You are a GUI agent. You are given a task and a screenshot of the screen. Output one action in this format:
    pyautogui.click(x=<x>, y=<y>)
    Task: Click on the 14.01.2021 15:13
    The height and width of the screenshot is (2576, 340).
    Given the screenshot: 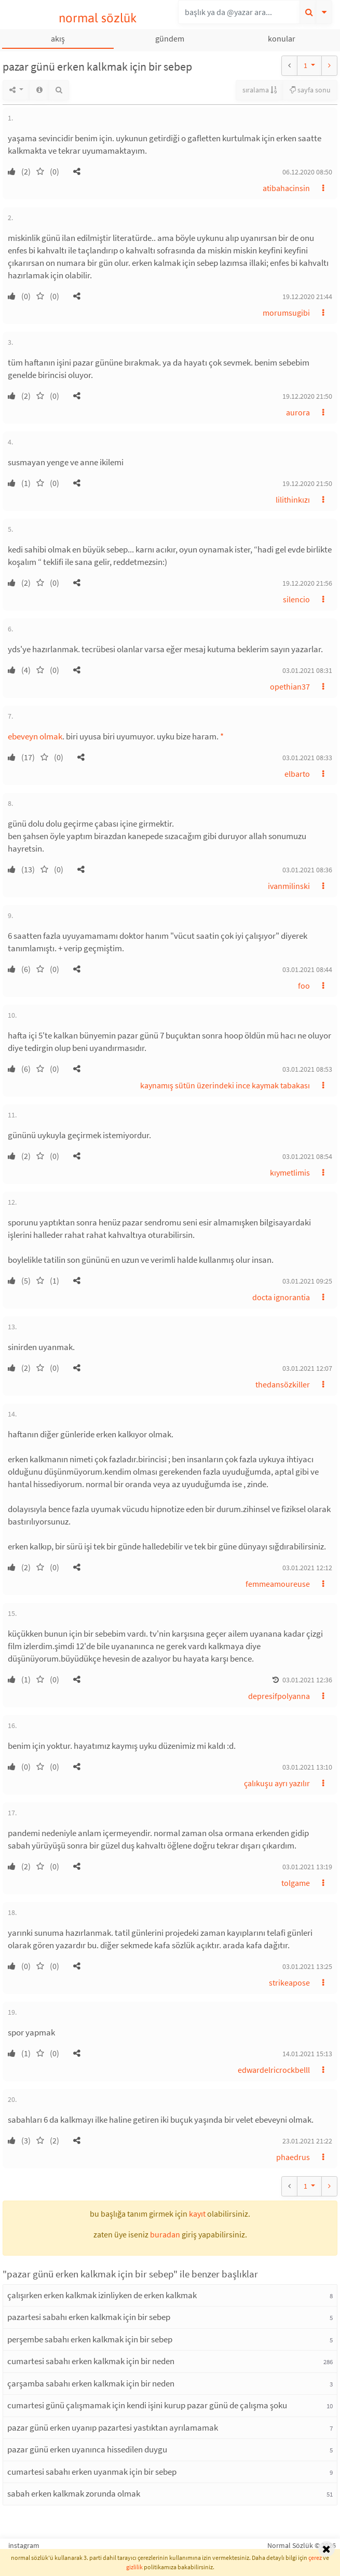 What is the action you would take?
    pyautogui.click(x=307, y=2053)
    